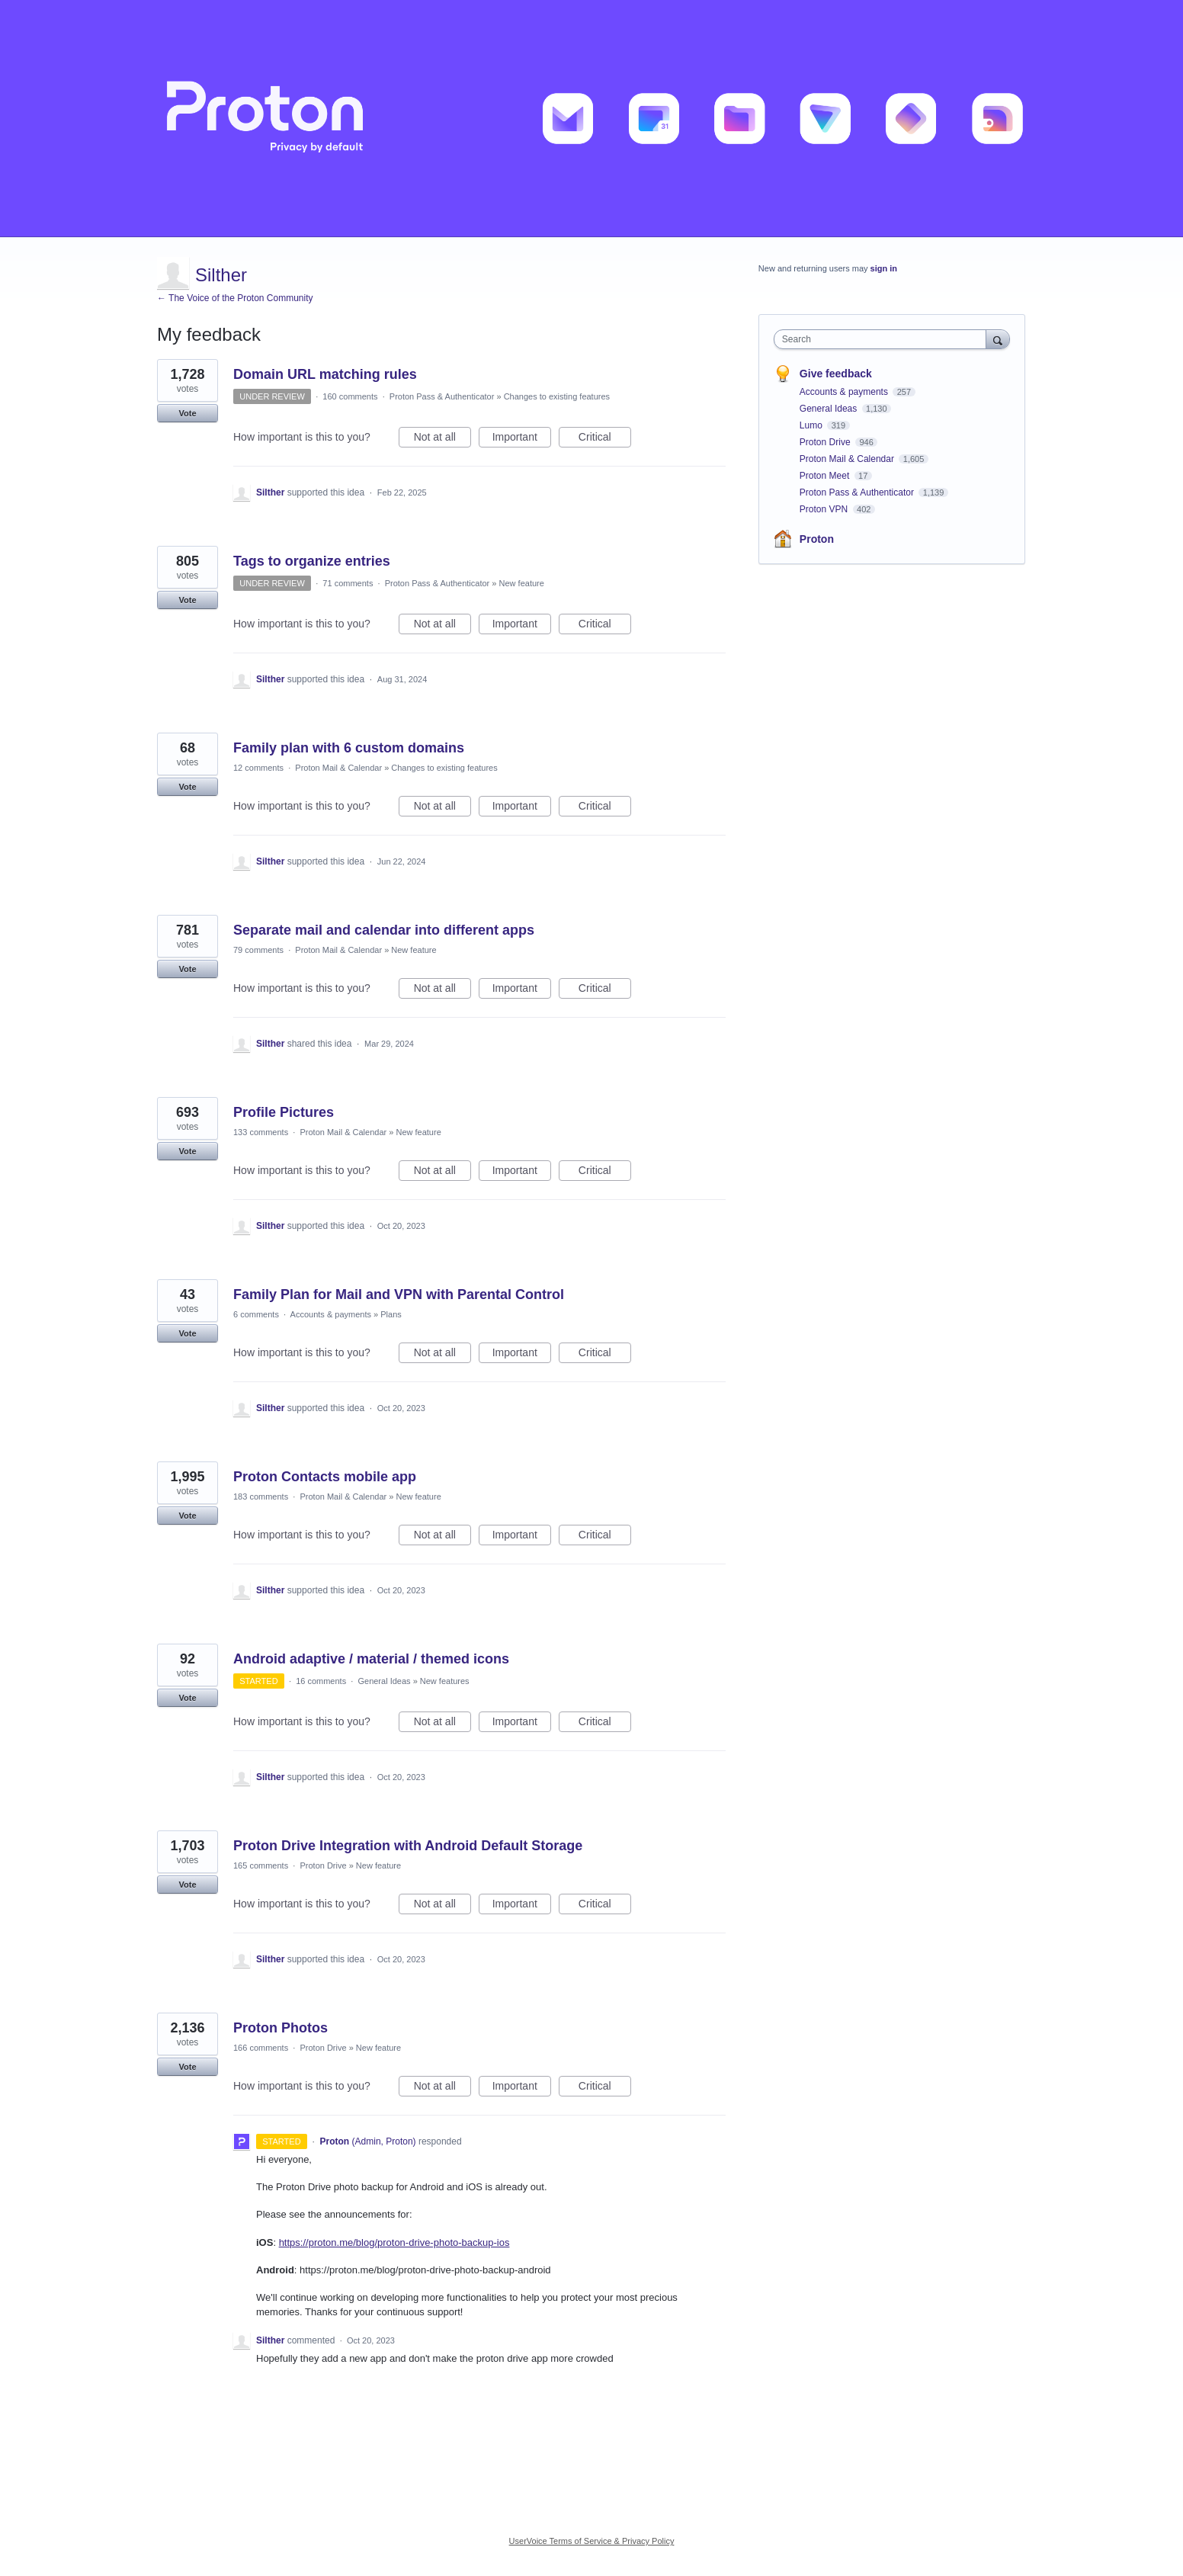 The width and height of the screenshot is (1183, 2576). I want to click on General Ideas, so click(383, 1681).